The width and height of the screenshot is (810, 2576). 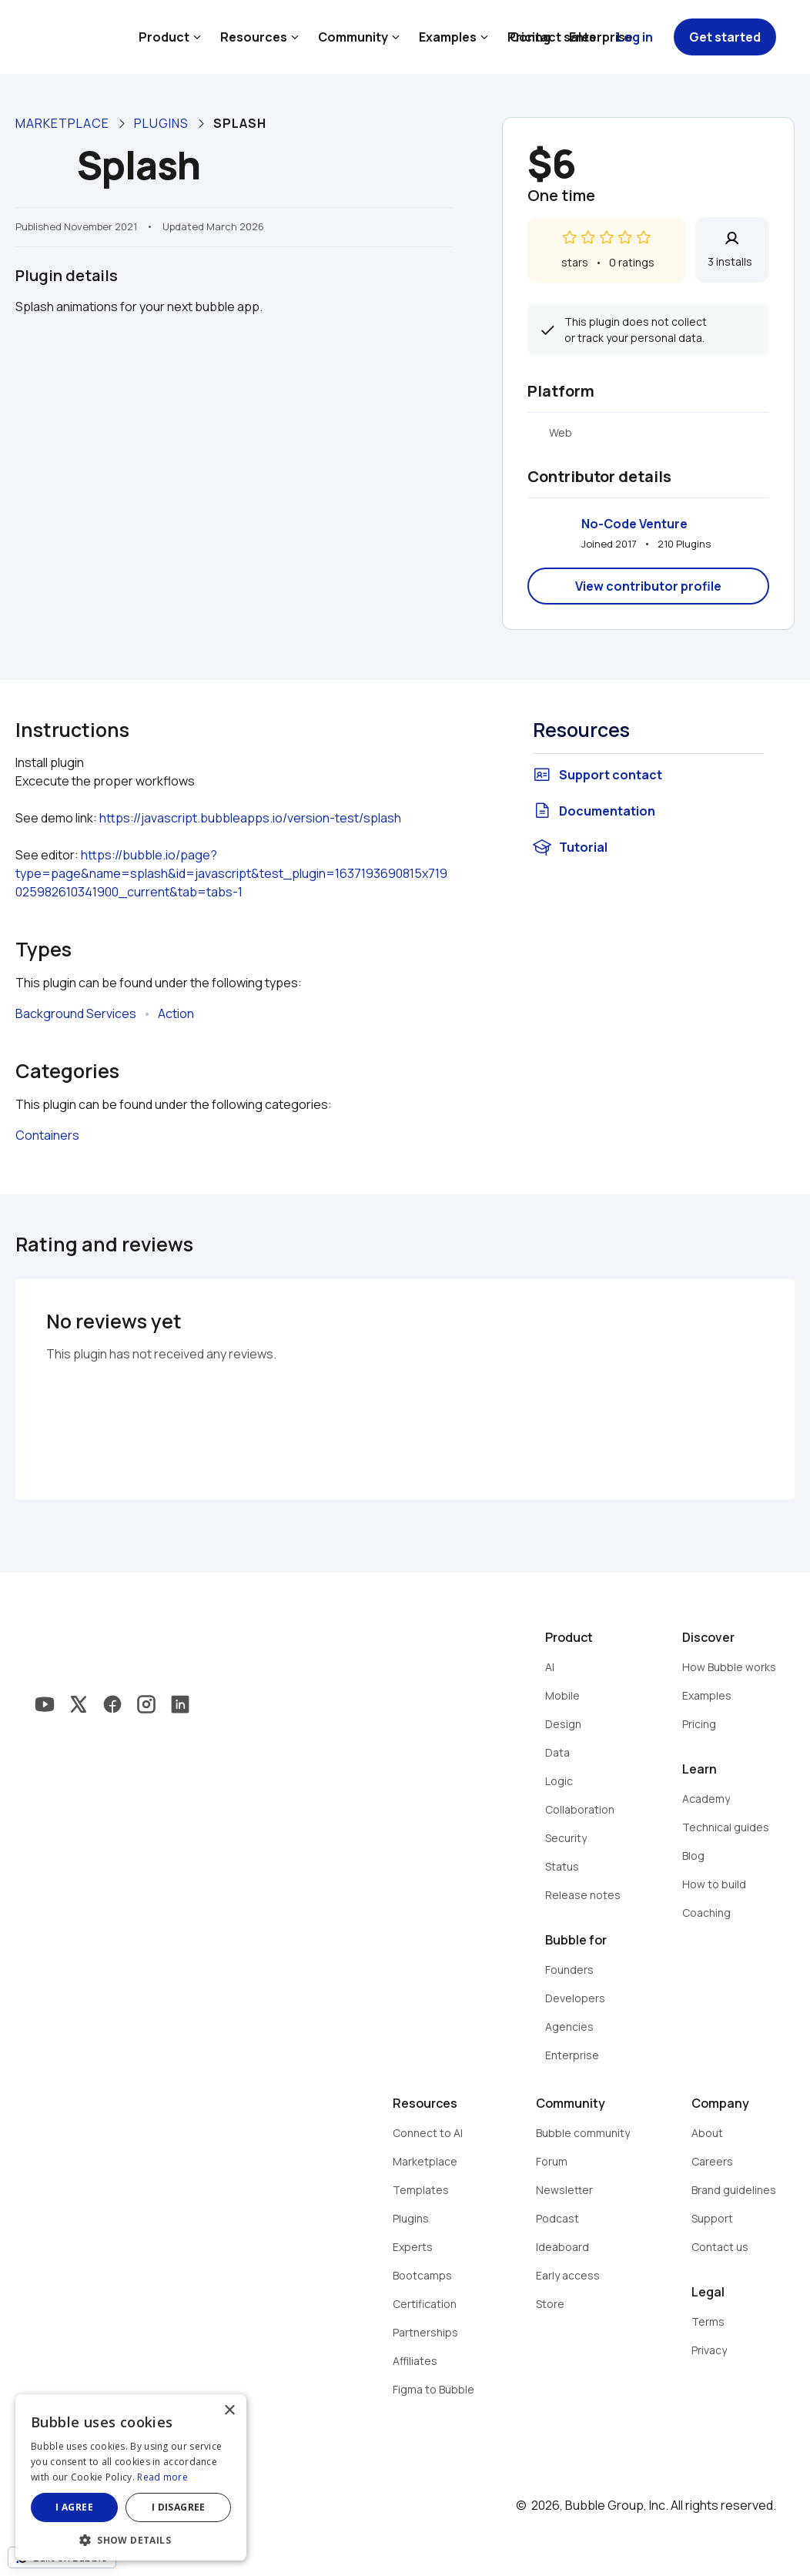 I want to click on Log in, so click(x=635, y=36).